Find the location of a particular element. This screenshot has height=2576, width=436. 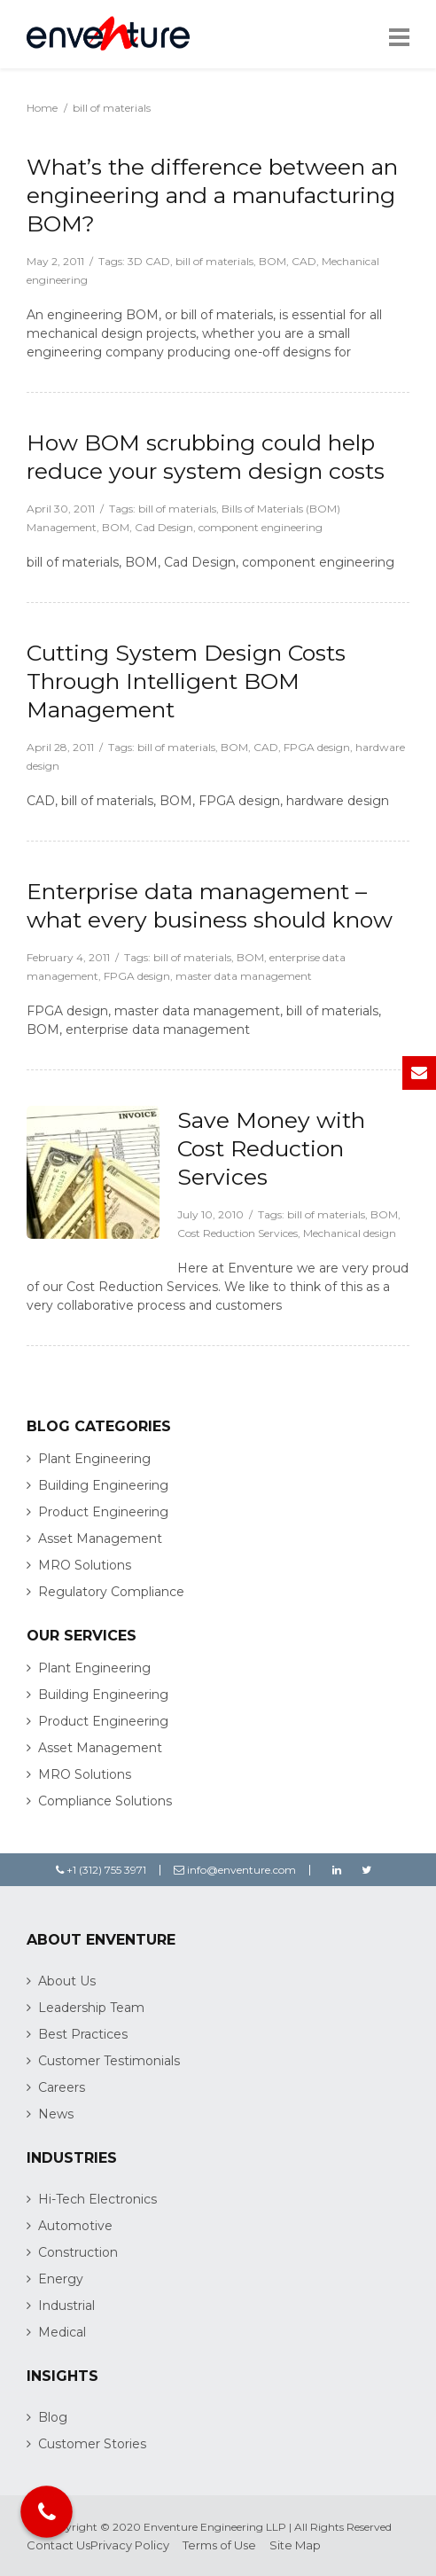

Customer Stories is located at coordinates (92, 2444).